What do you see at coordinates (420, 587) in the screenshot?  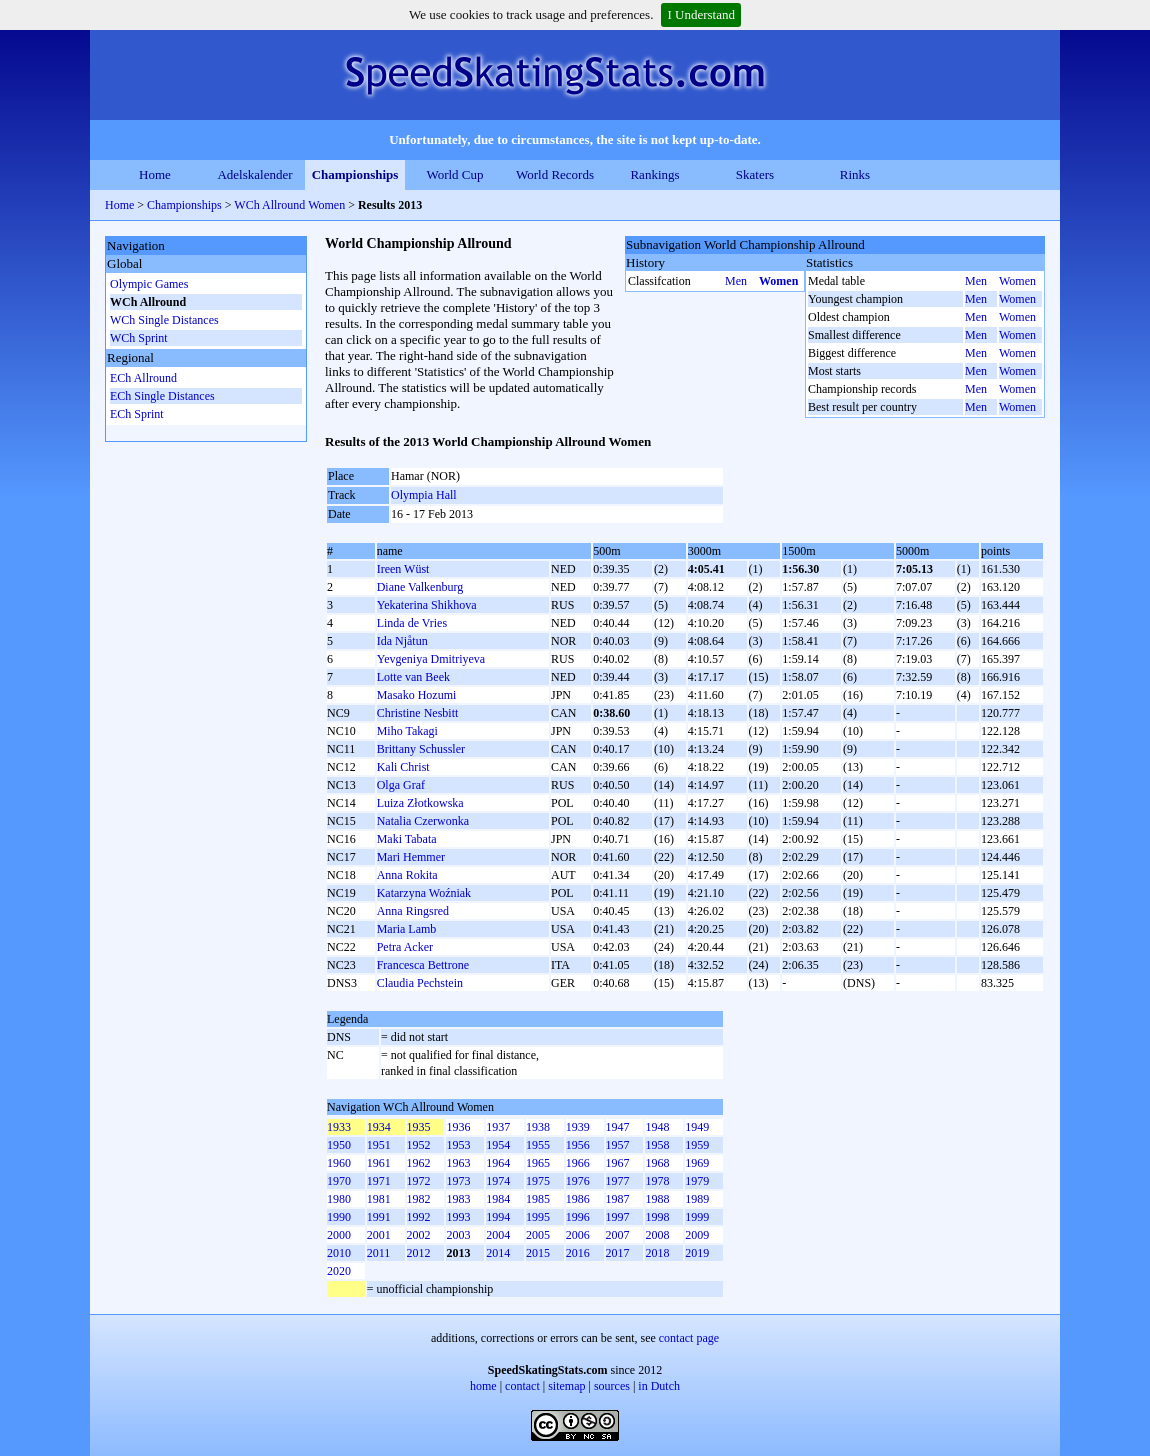 I see `Diane Valkenburg` at bounding box center [420, 587].